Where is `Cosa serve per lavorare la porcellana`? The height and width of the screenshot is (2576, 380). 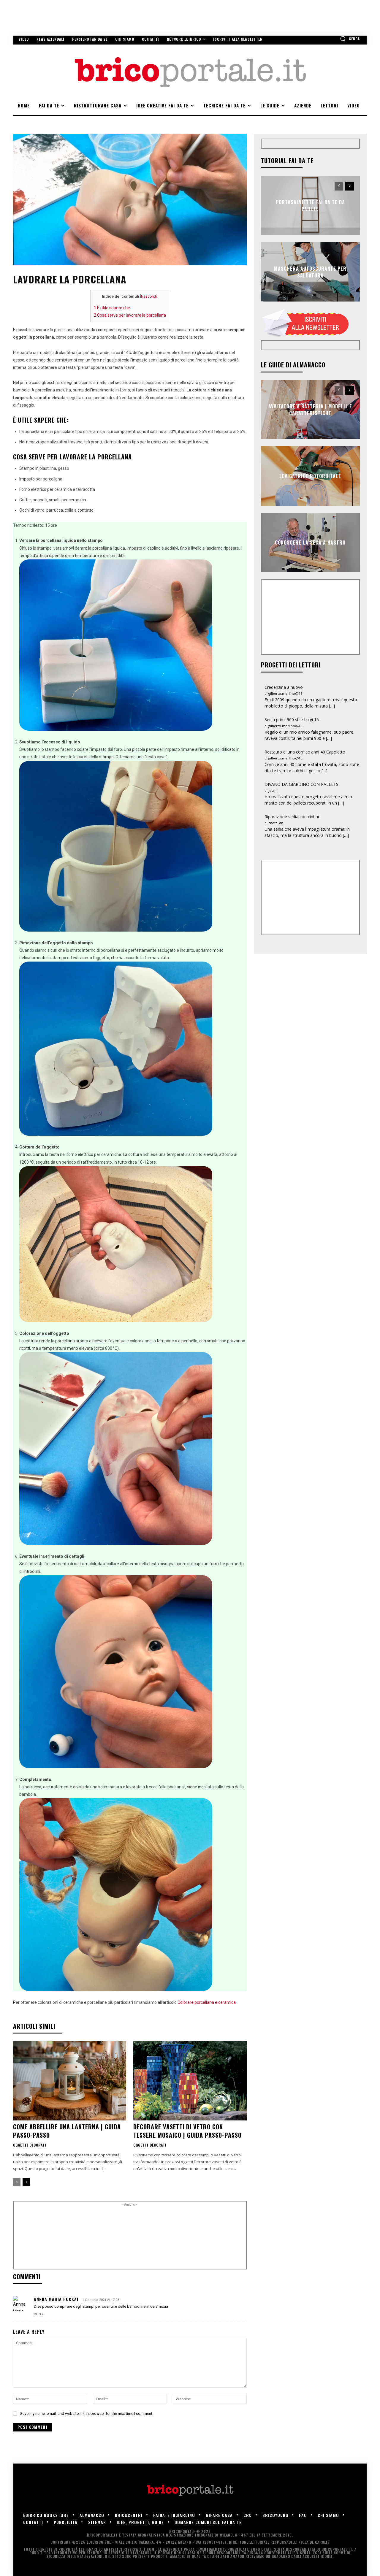
Cosa serve per lavorare la porcellana is located at coordinates (130, 315).